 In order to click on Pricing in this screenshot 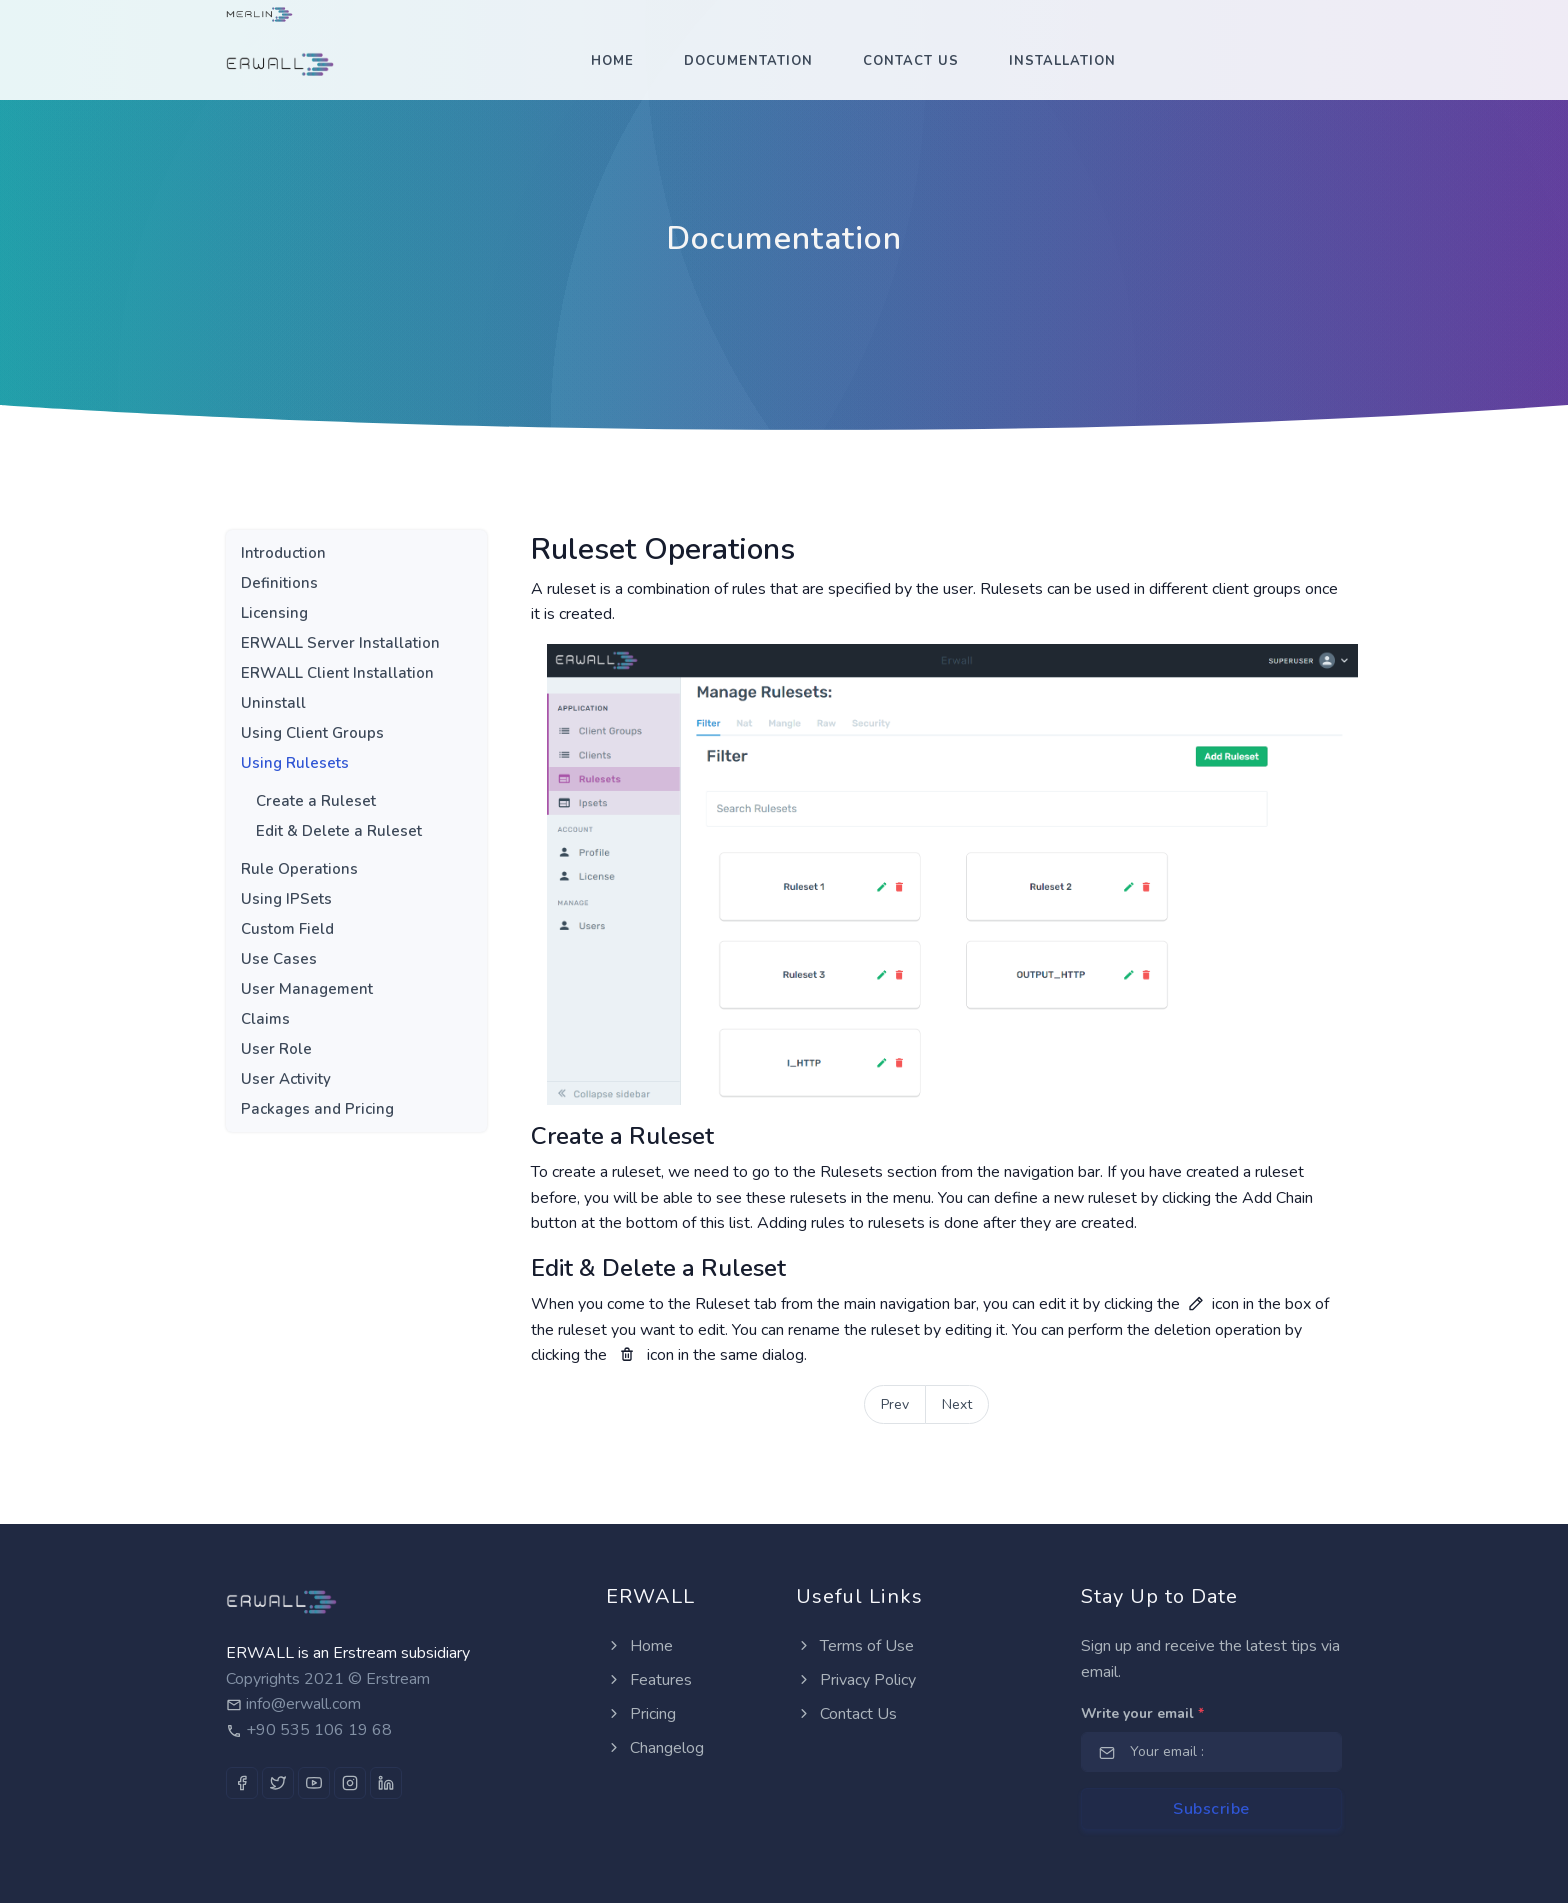, I will do `click(641, 1714)`.